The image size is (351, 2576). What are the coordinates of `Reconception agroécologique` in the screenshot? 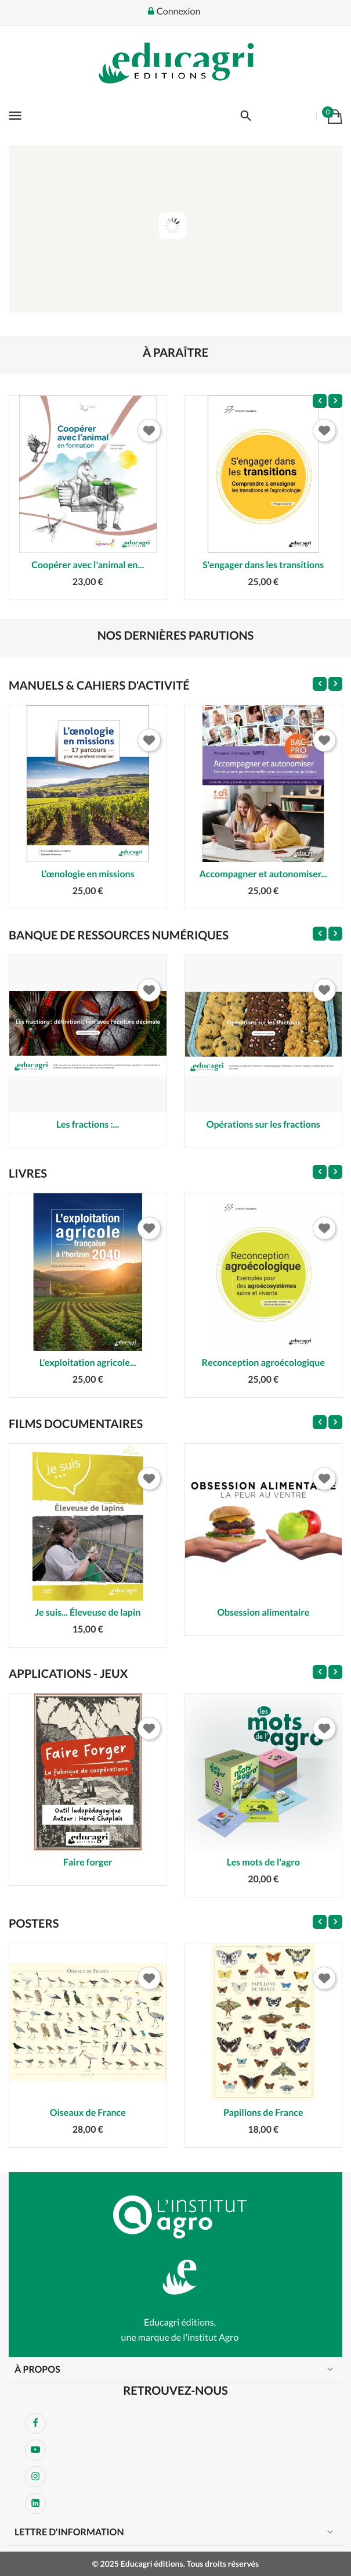 It's located at (263, 1362).